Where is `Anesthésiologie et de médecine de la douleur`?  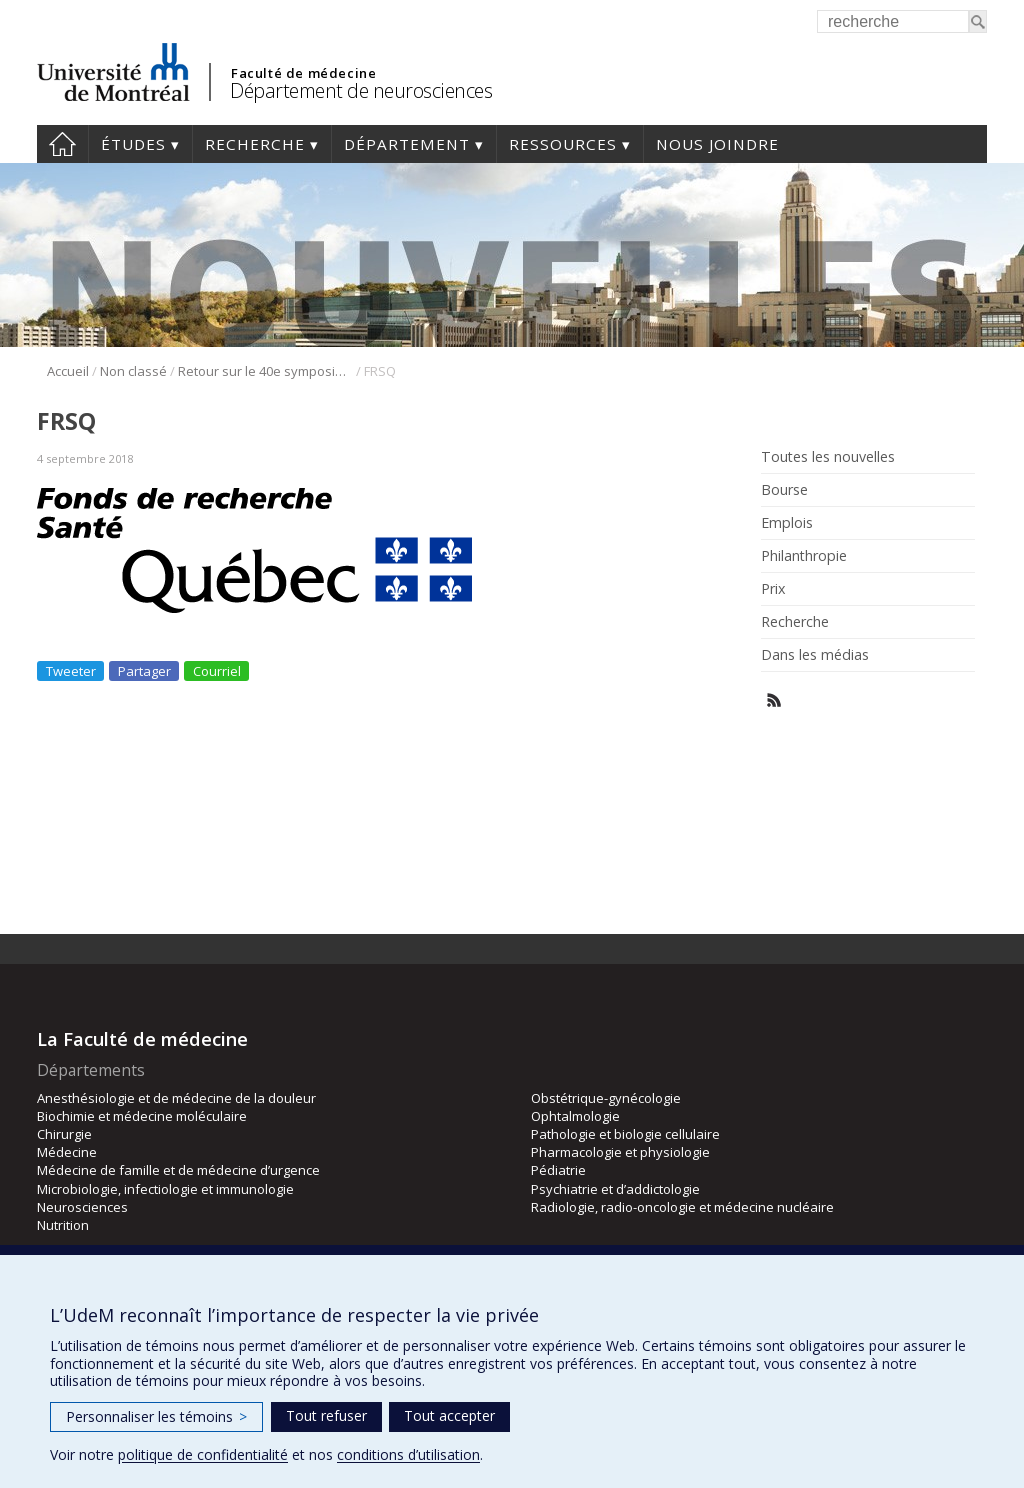 Anesthésiologie et de médecine de la douleur is located at coordinates (176, 1098).